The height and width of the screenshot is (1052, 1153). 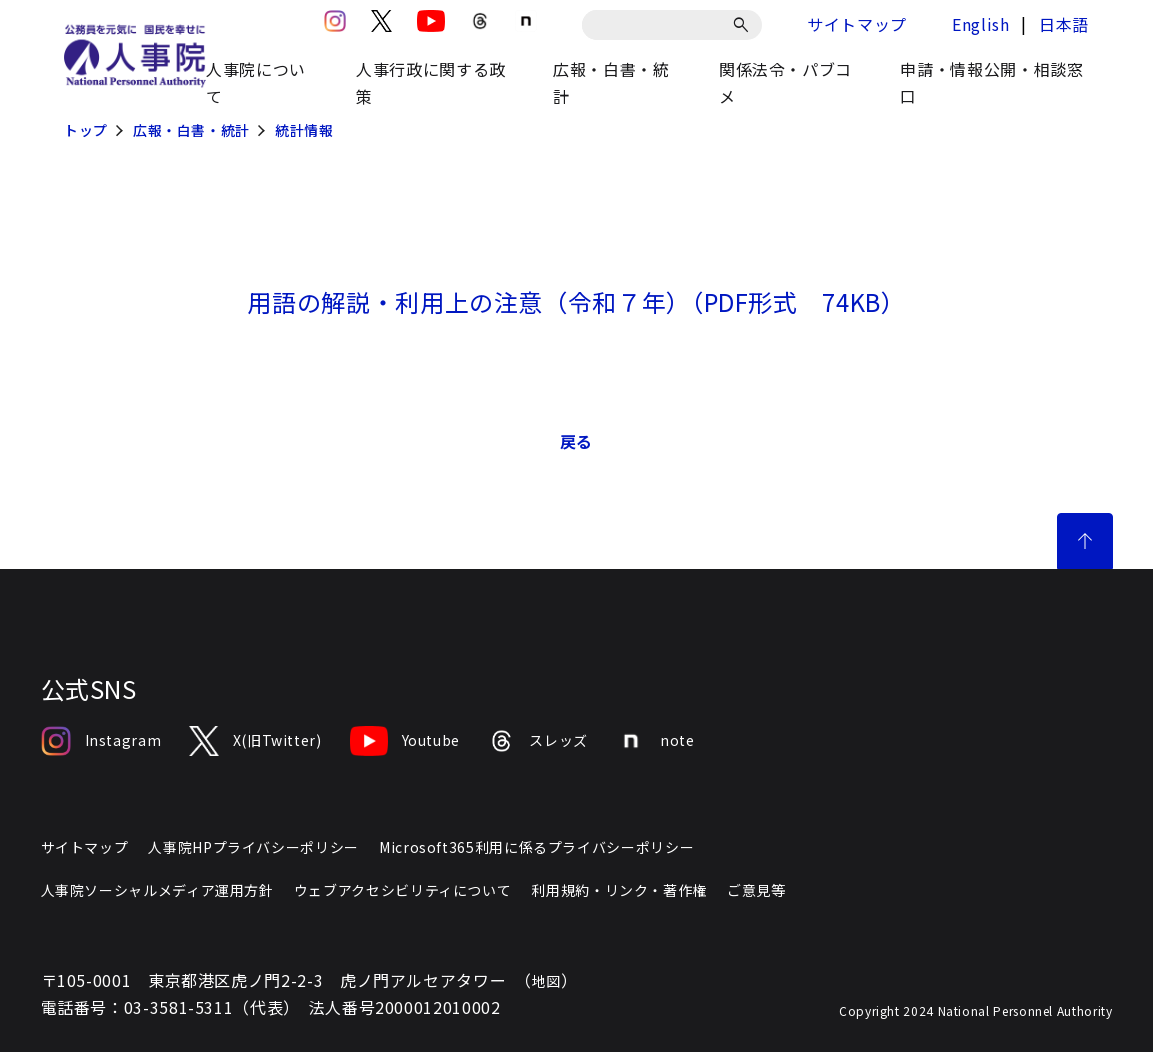 I want to click on 地図, so click(x=546, y=981).